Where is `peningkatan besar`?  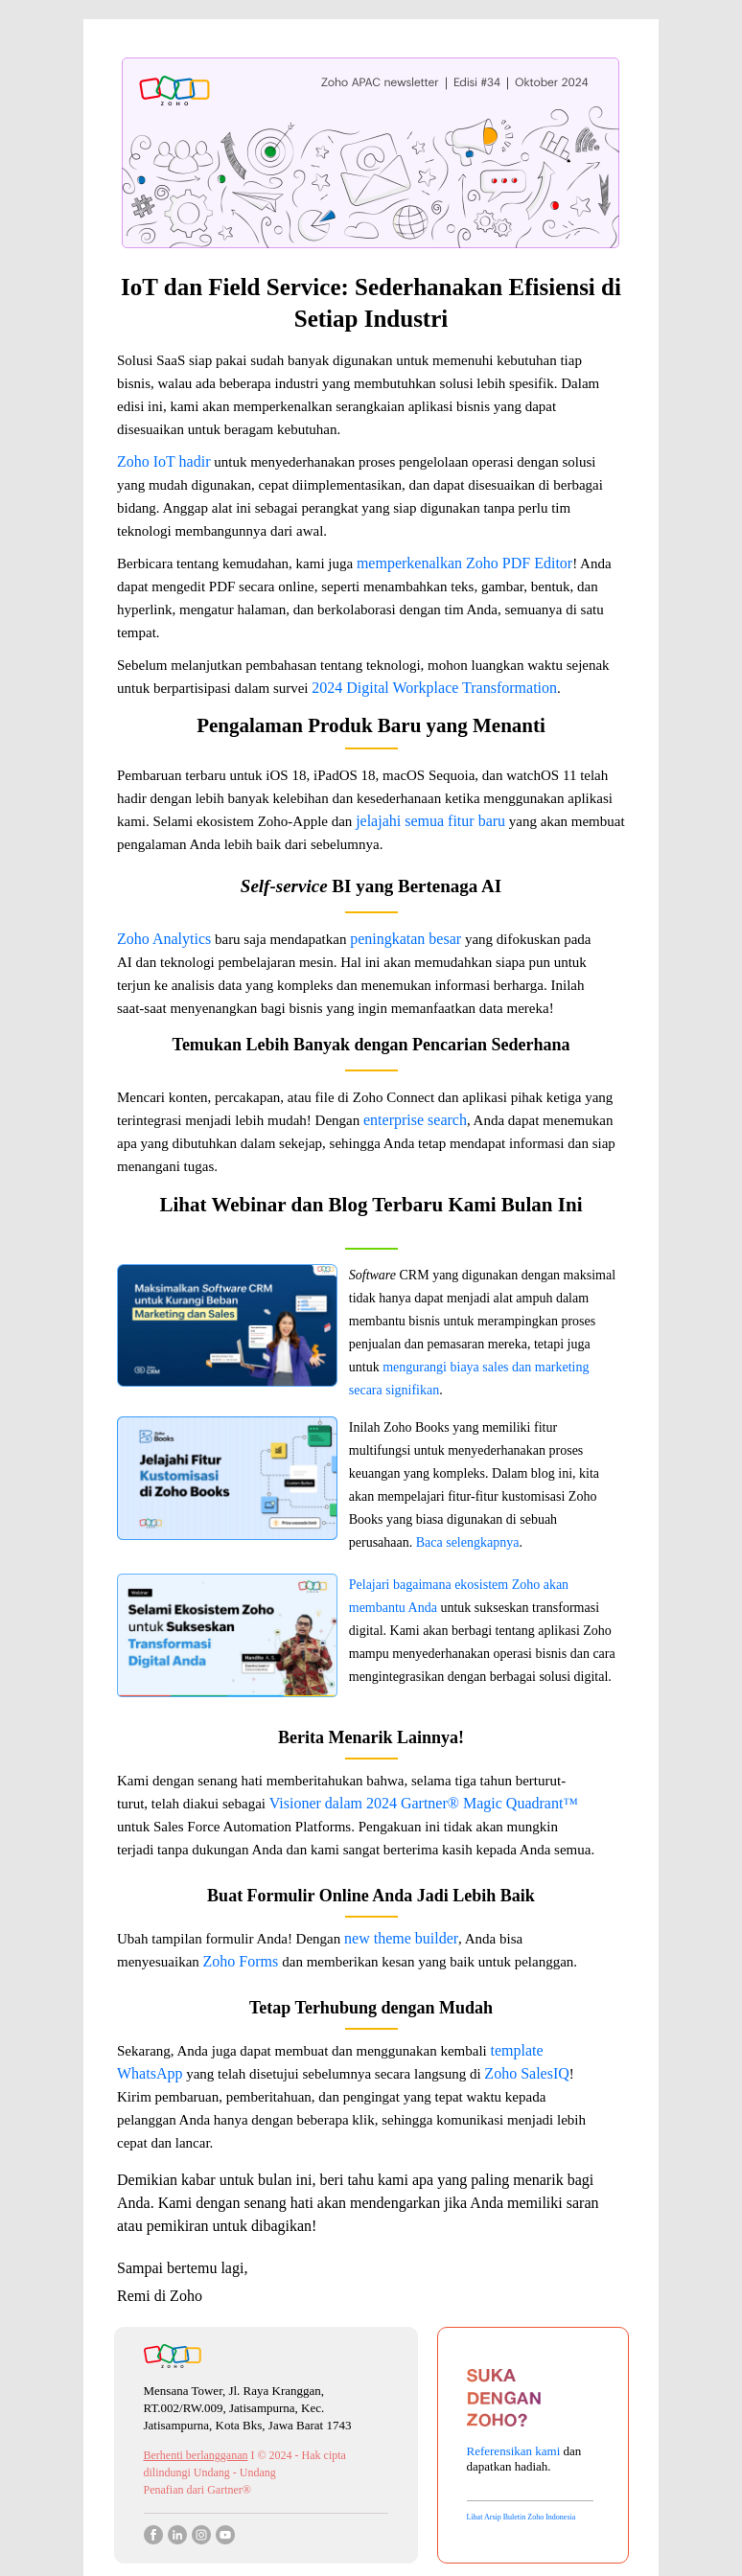 peningkatan besar is located at coordinates (405, 939).